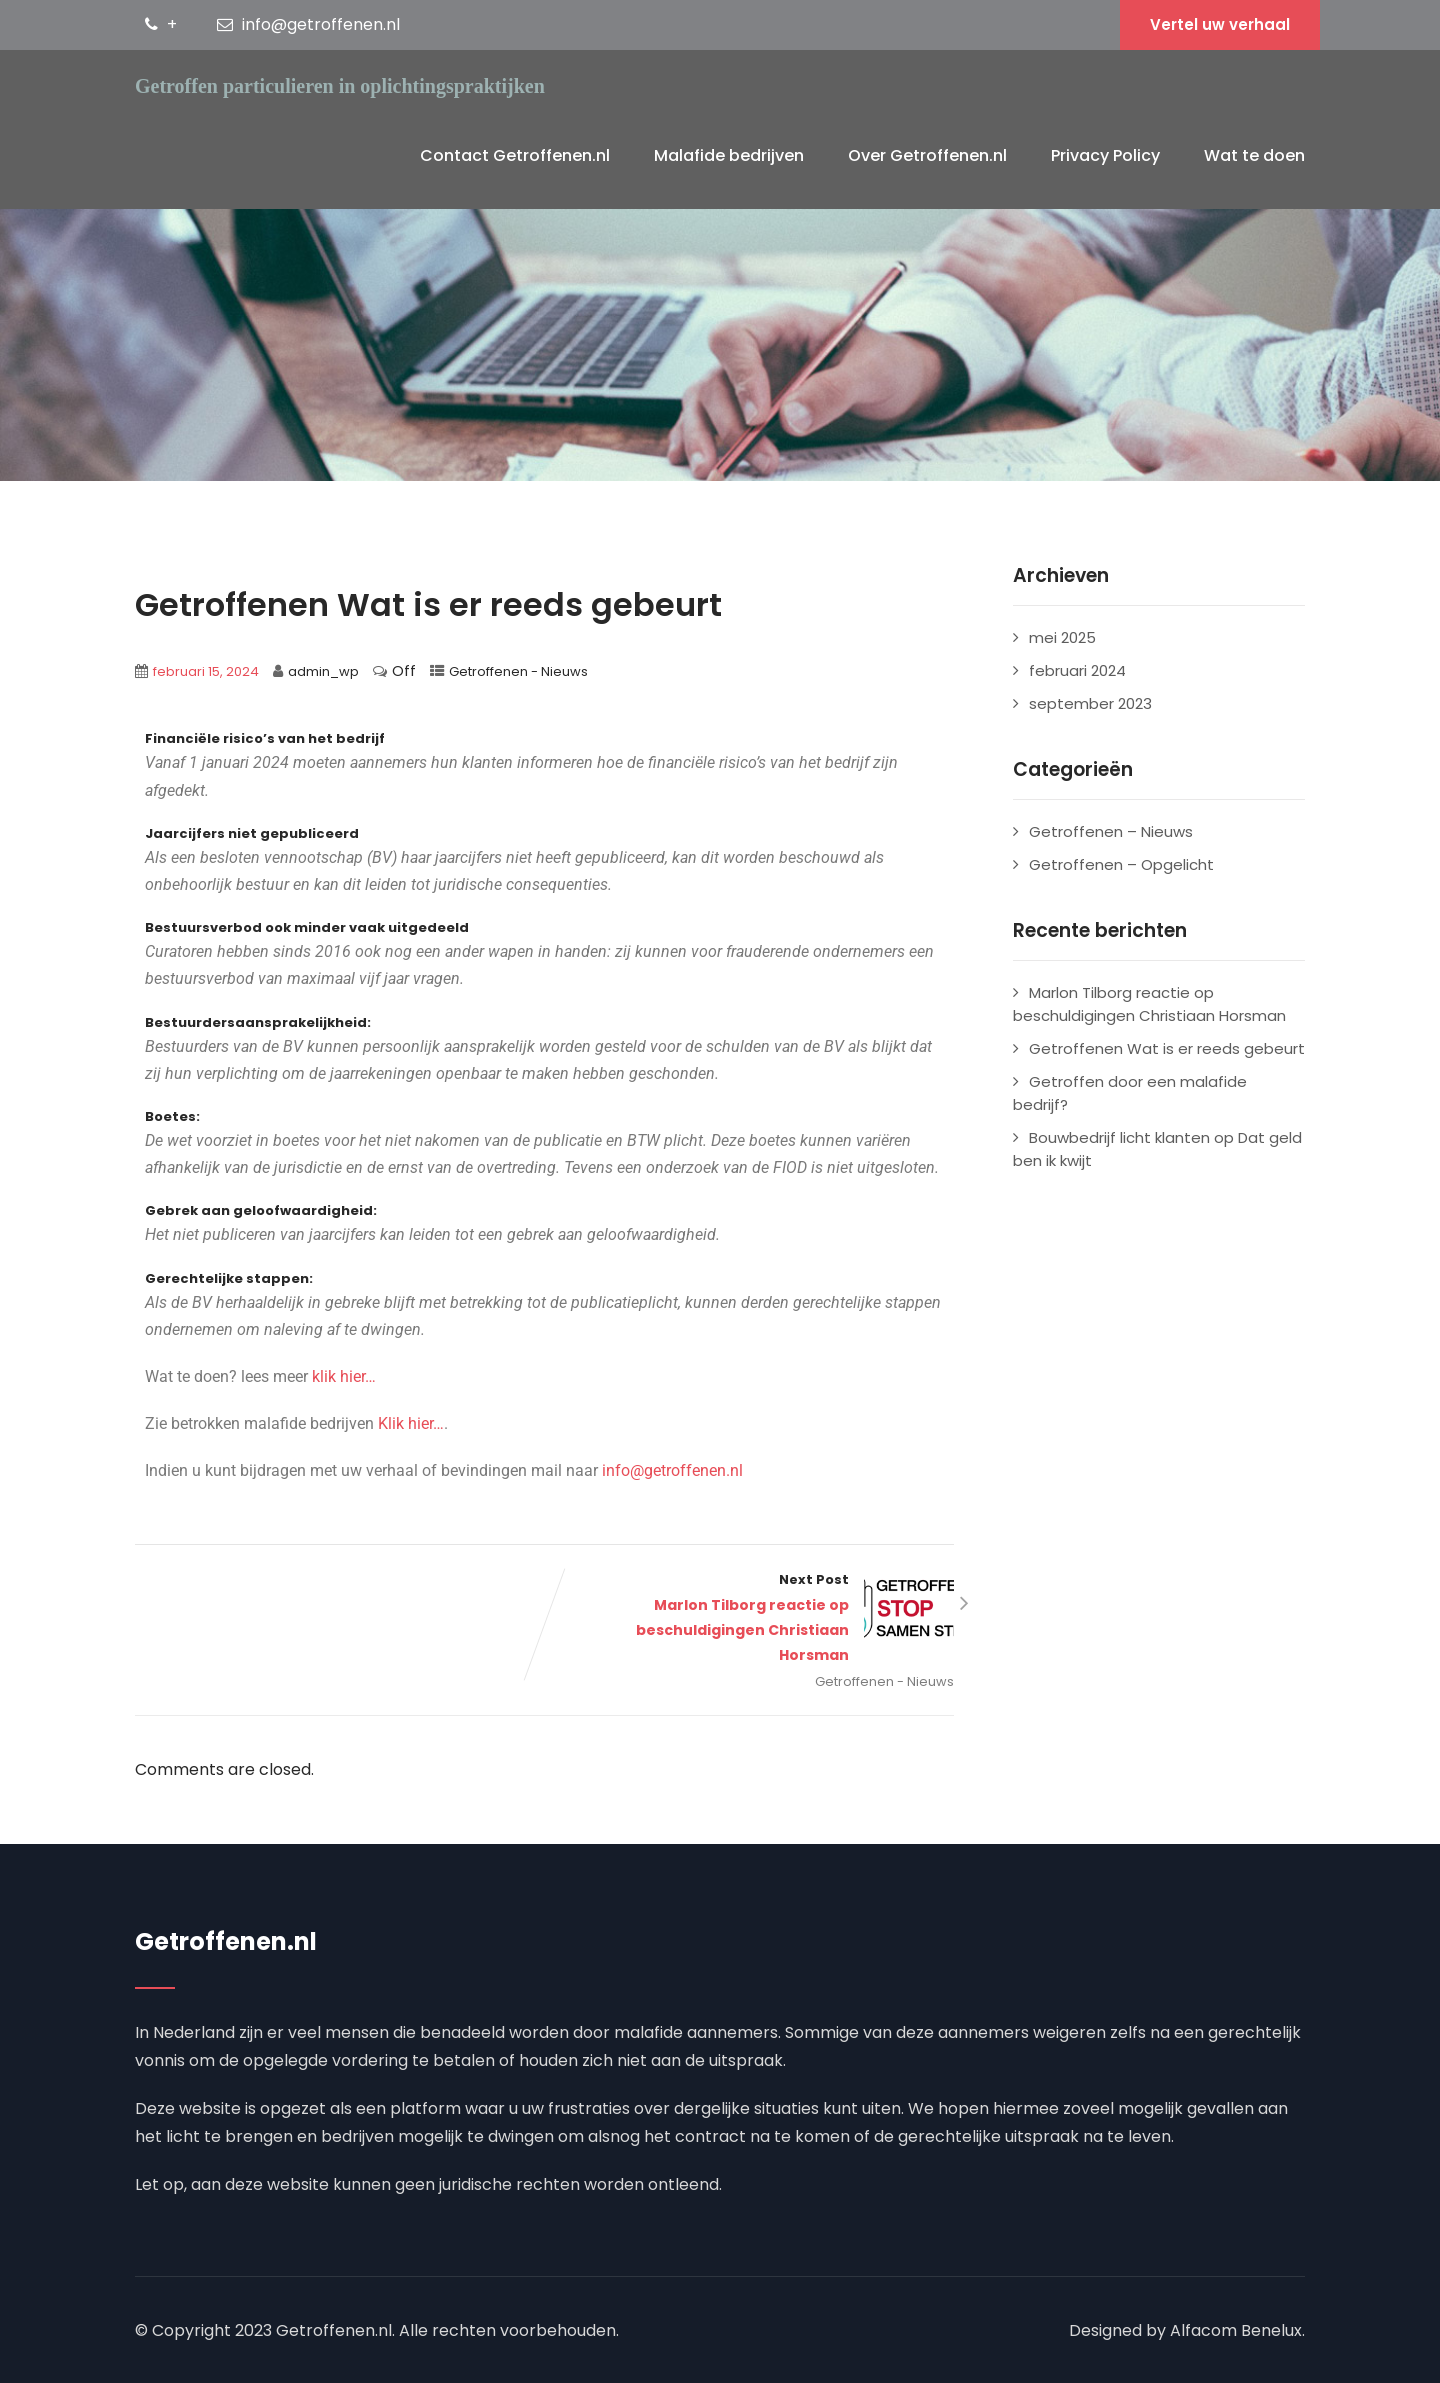 The image size is (1440, 2383). What do you see at coordinates (750, 1619) in the screenshot?
I see `Next Post` at bounding box center [750, 1619].